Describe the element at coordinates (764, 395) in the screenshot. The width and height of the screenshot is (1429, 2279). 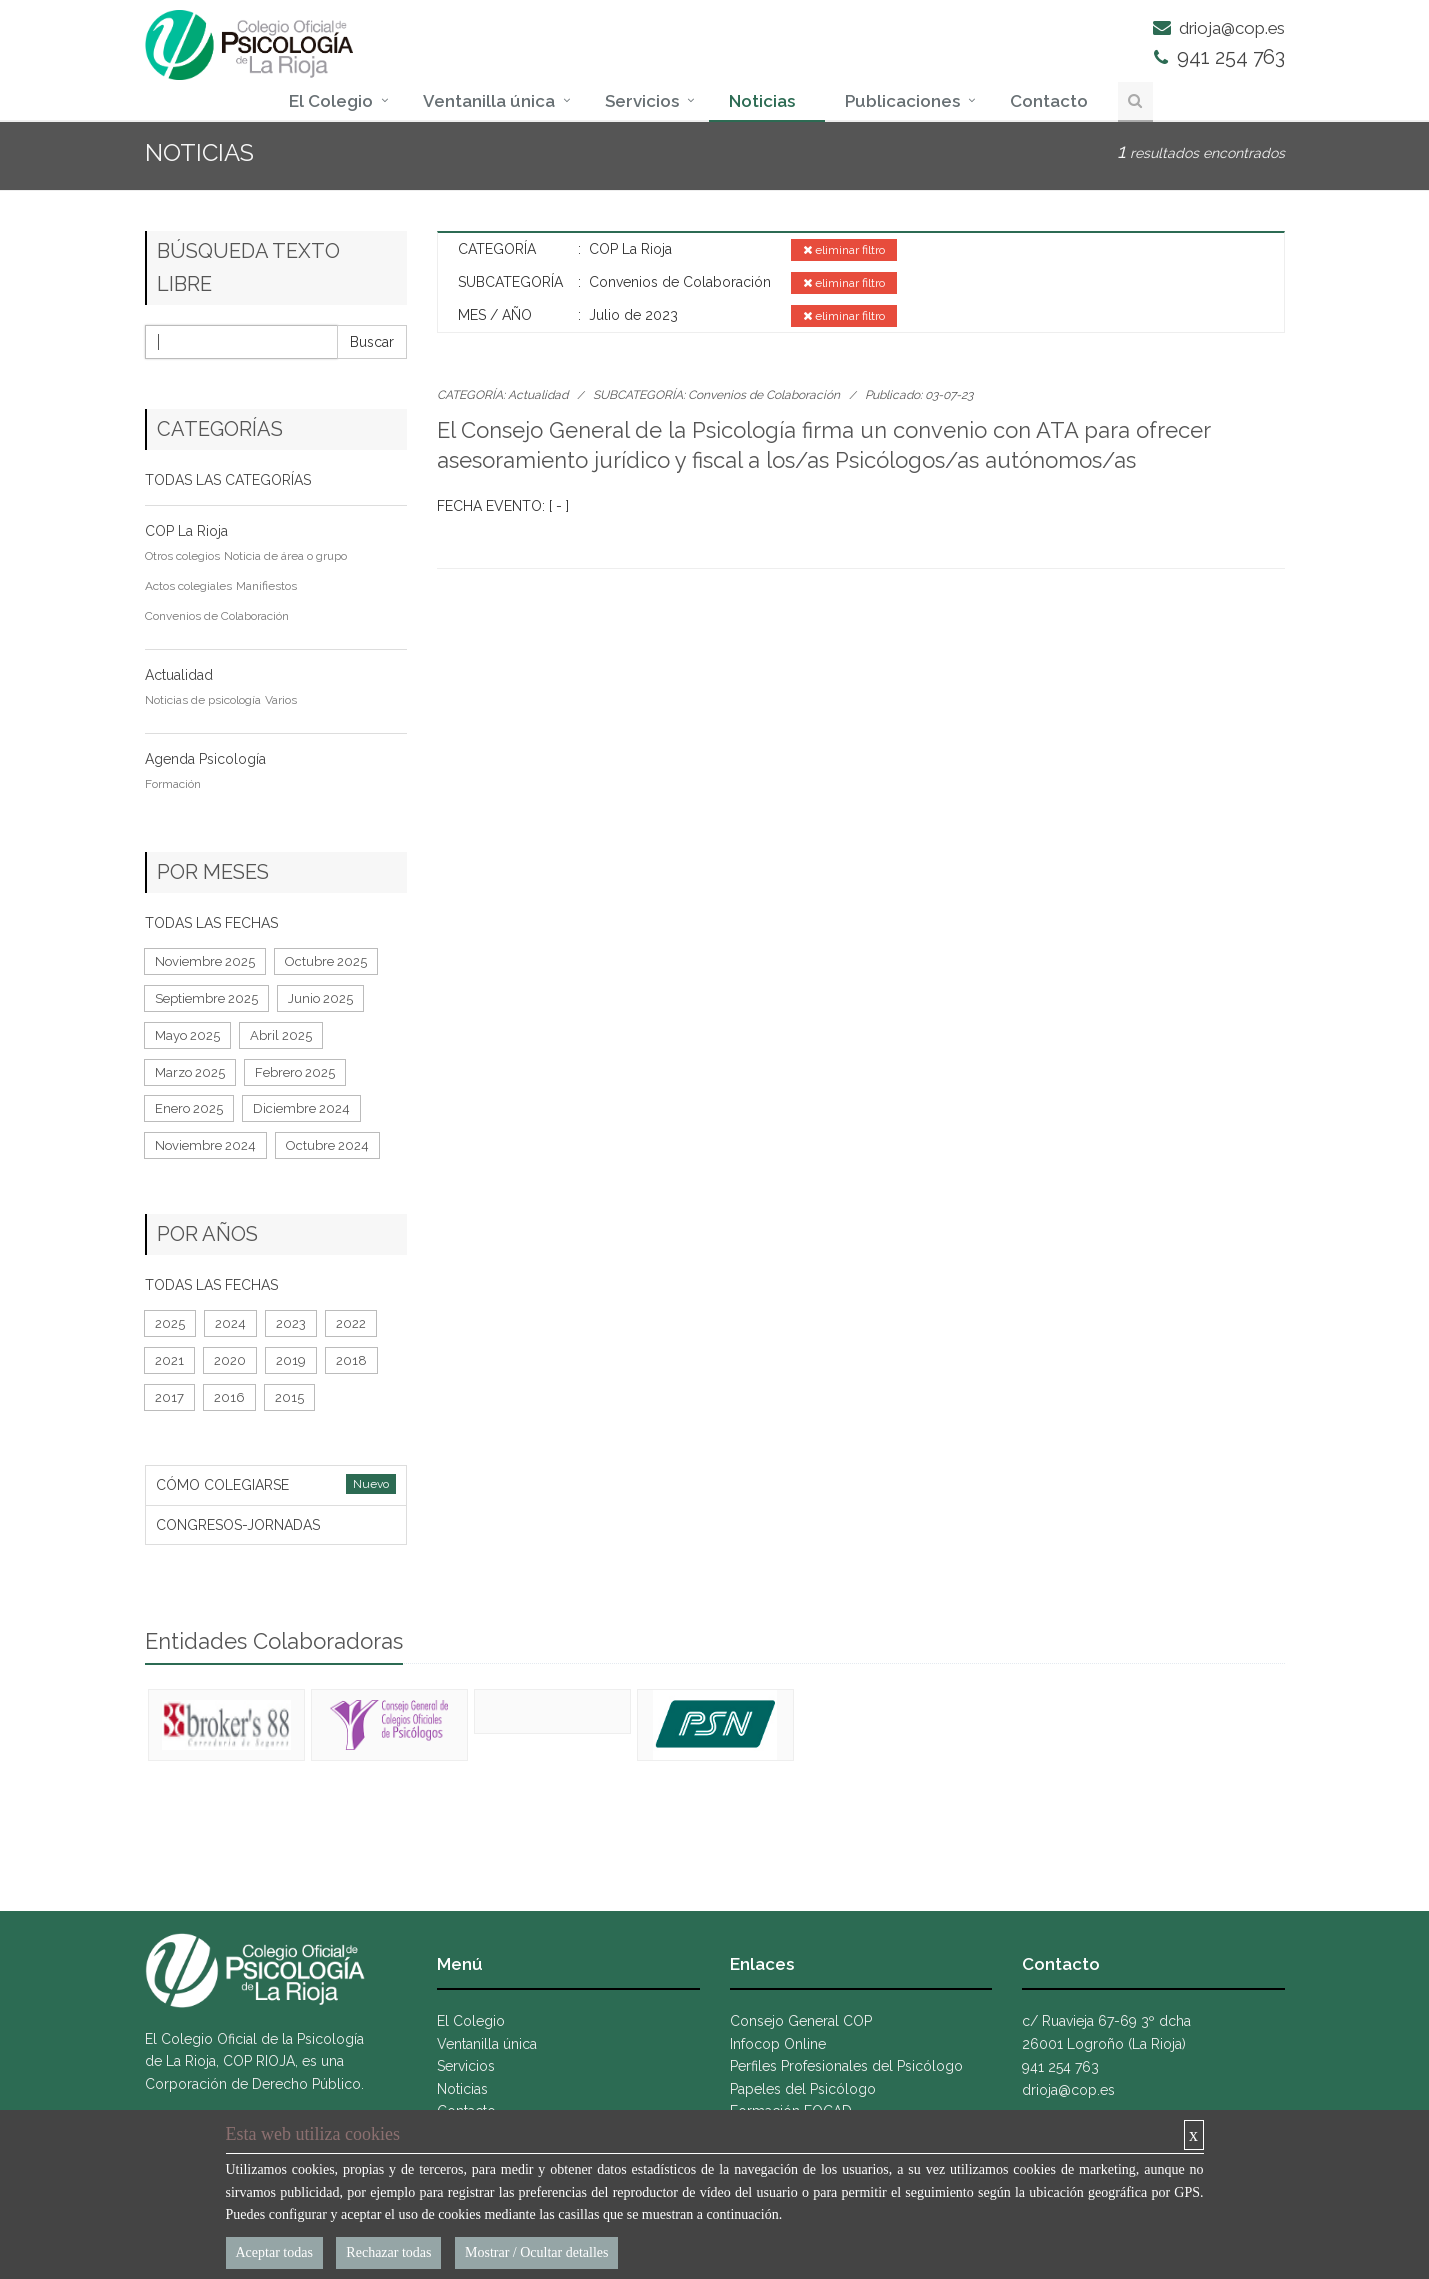
I see `Convenios de Colaboración` at that location.